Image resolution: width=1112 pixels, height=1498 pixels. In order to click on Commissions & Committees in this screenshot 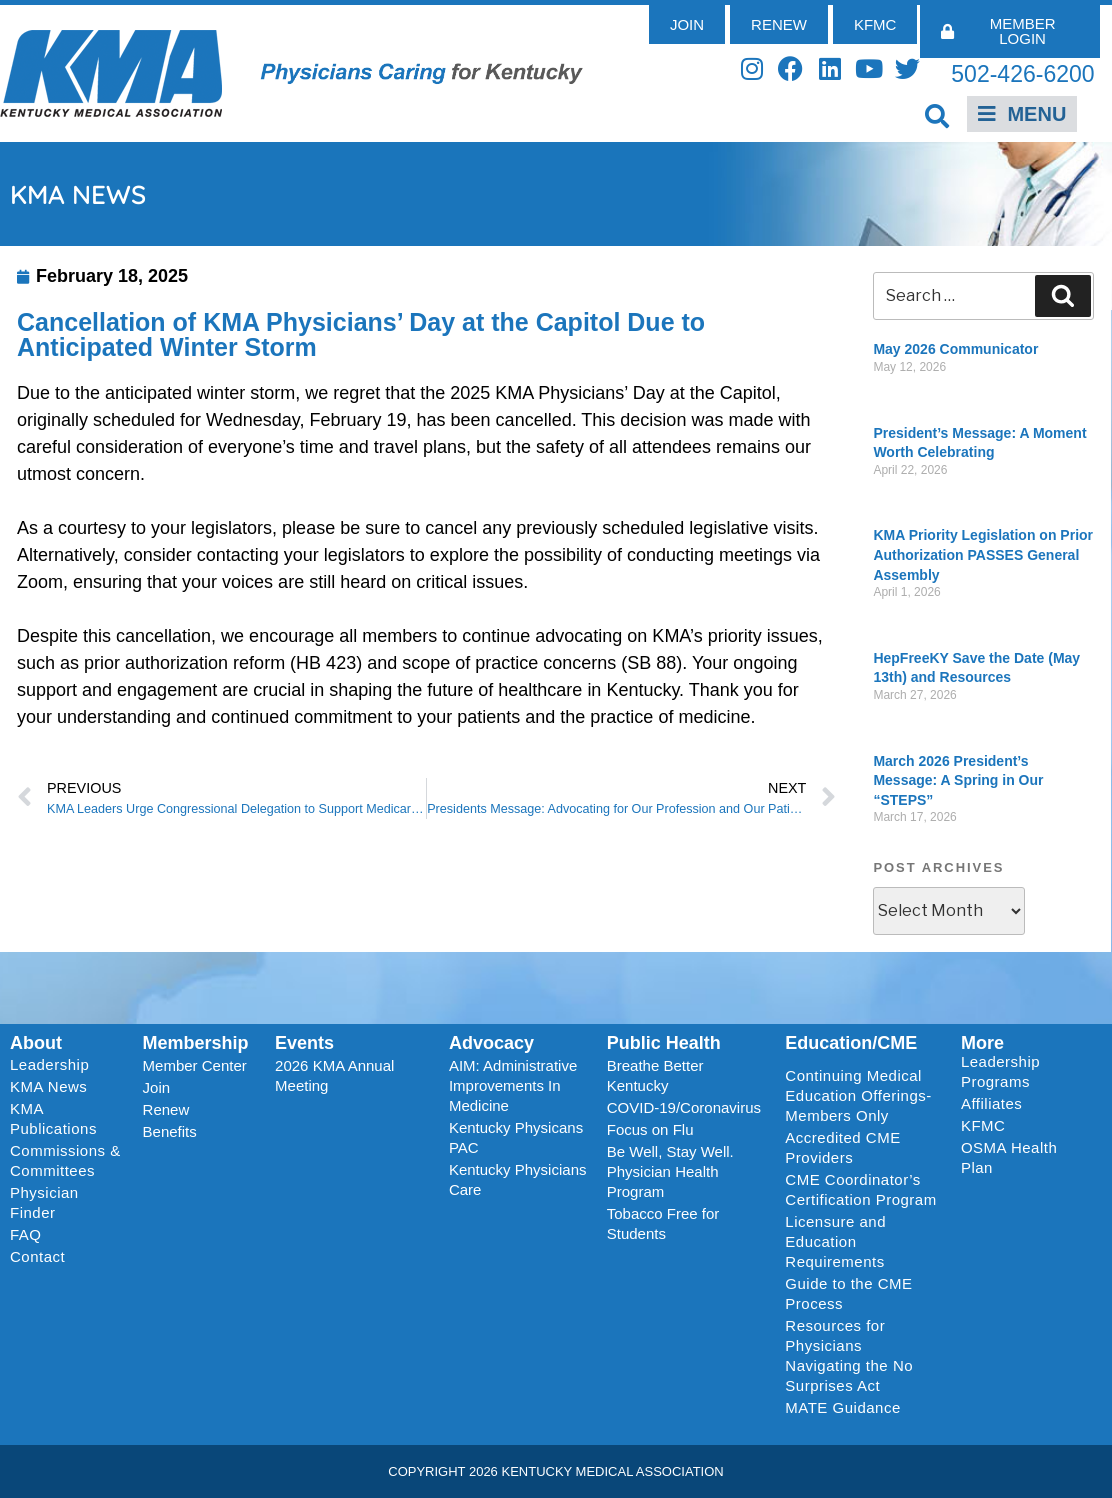, I will do `click(65, 1160)`.